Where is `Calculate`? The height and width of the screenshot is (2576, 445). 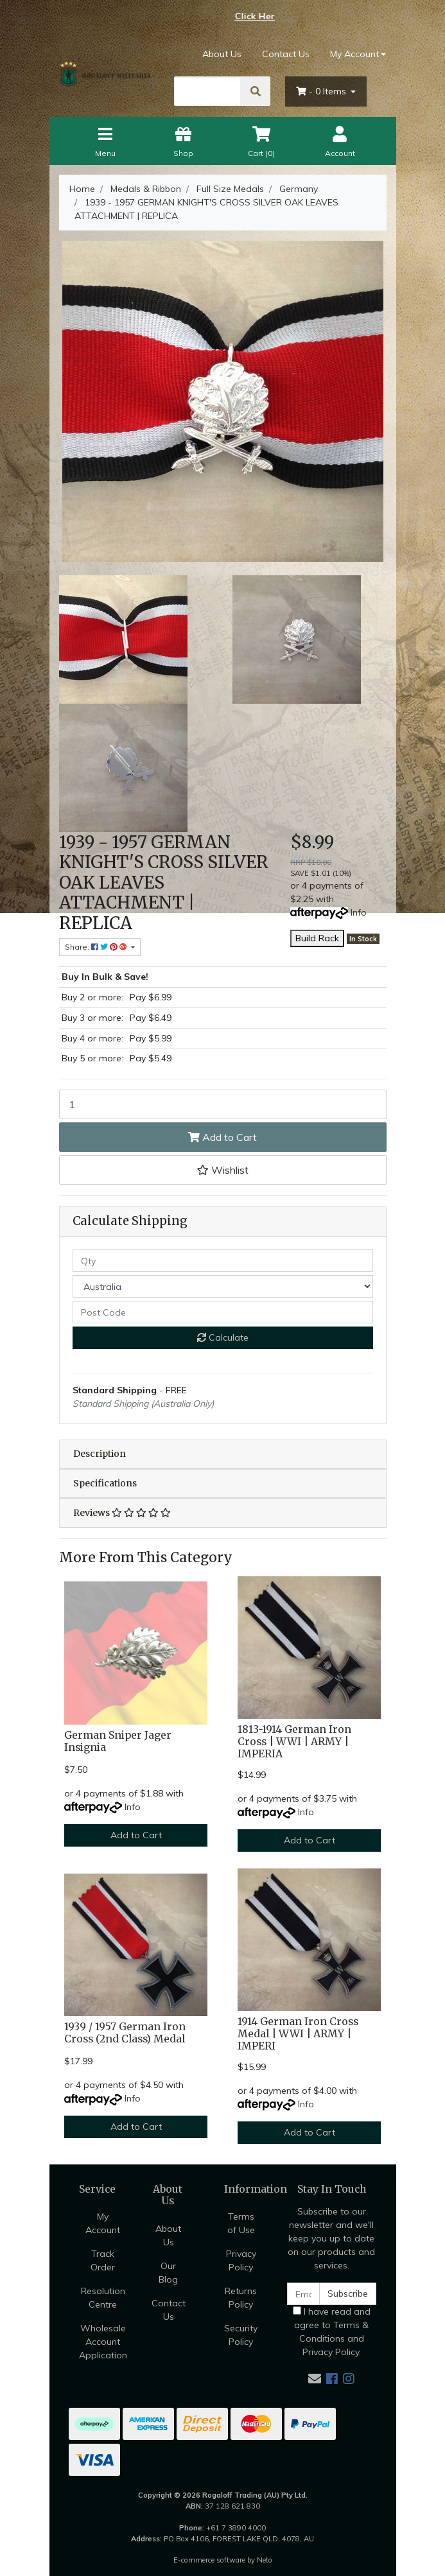 Calculate is located at coordinates (223, 1337).